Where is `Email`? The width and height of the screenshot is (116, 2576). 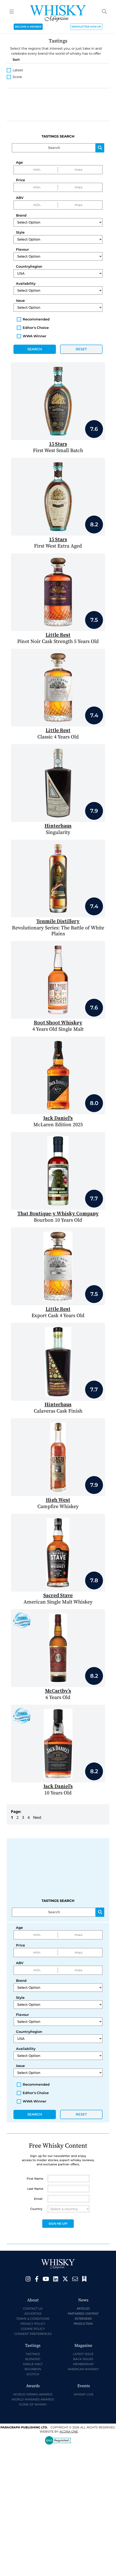 Email is located at coordinates (38, 2199).